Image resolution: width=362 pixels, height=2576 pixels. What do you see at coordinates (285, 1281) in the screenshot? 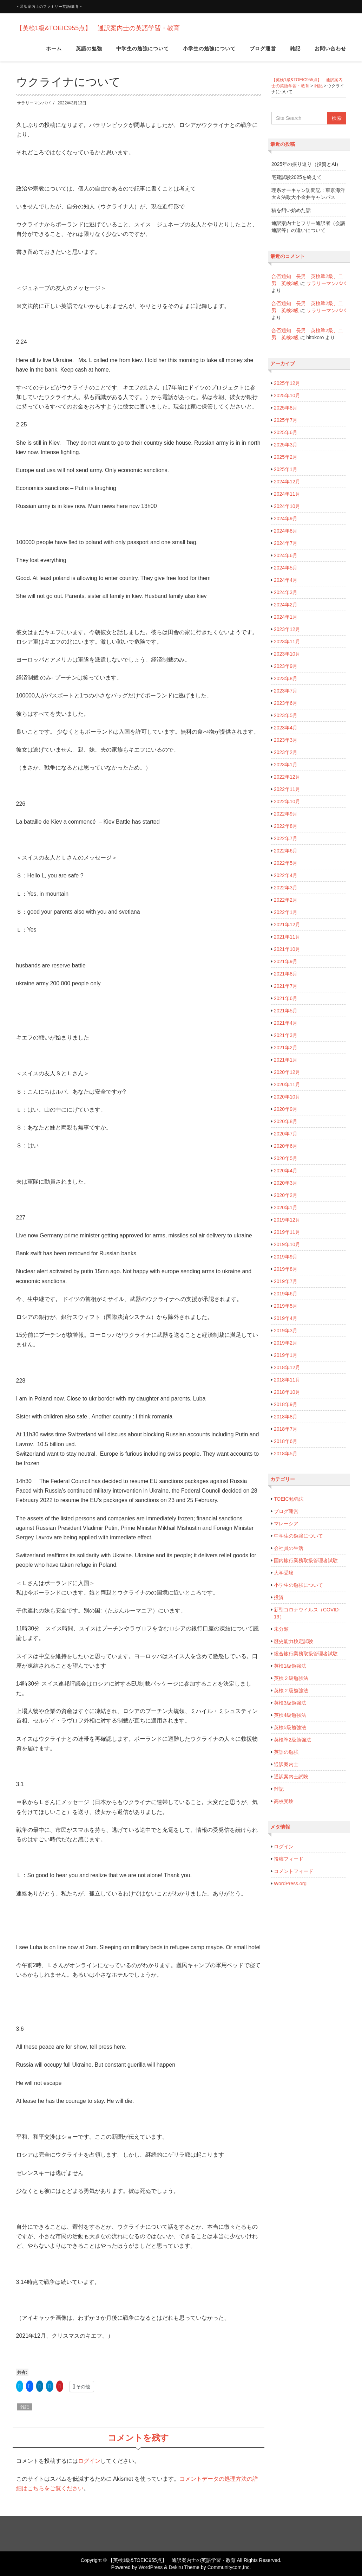
I see `2019年7月` at bounding box center [285, 1281].